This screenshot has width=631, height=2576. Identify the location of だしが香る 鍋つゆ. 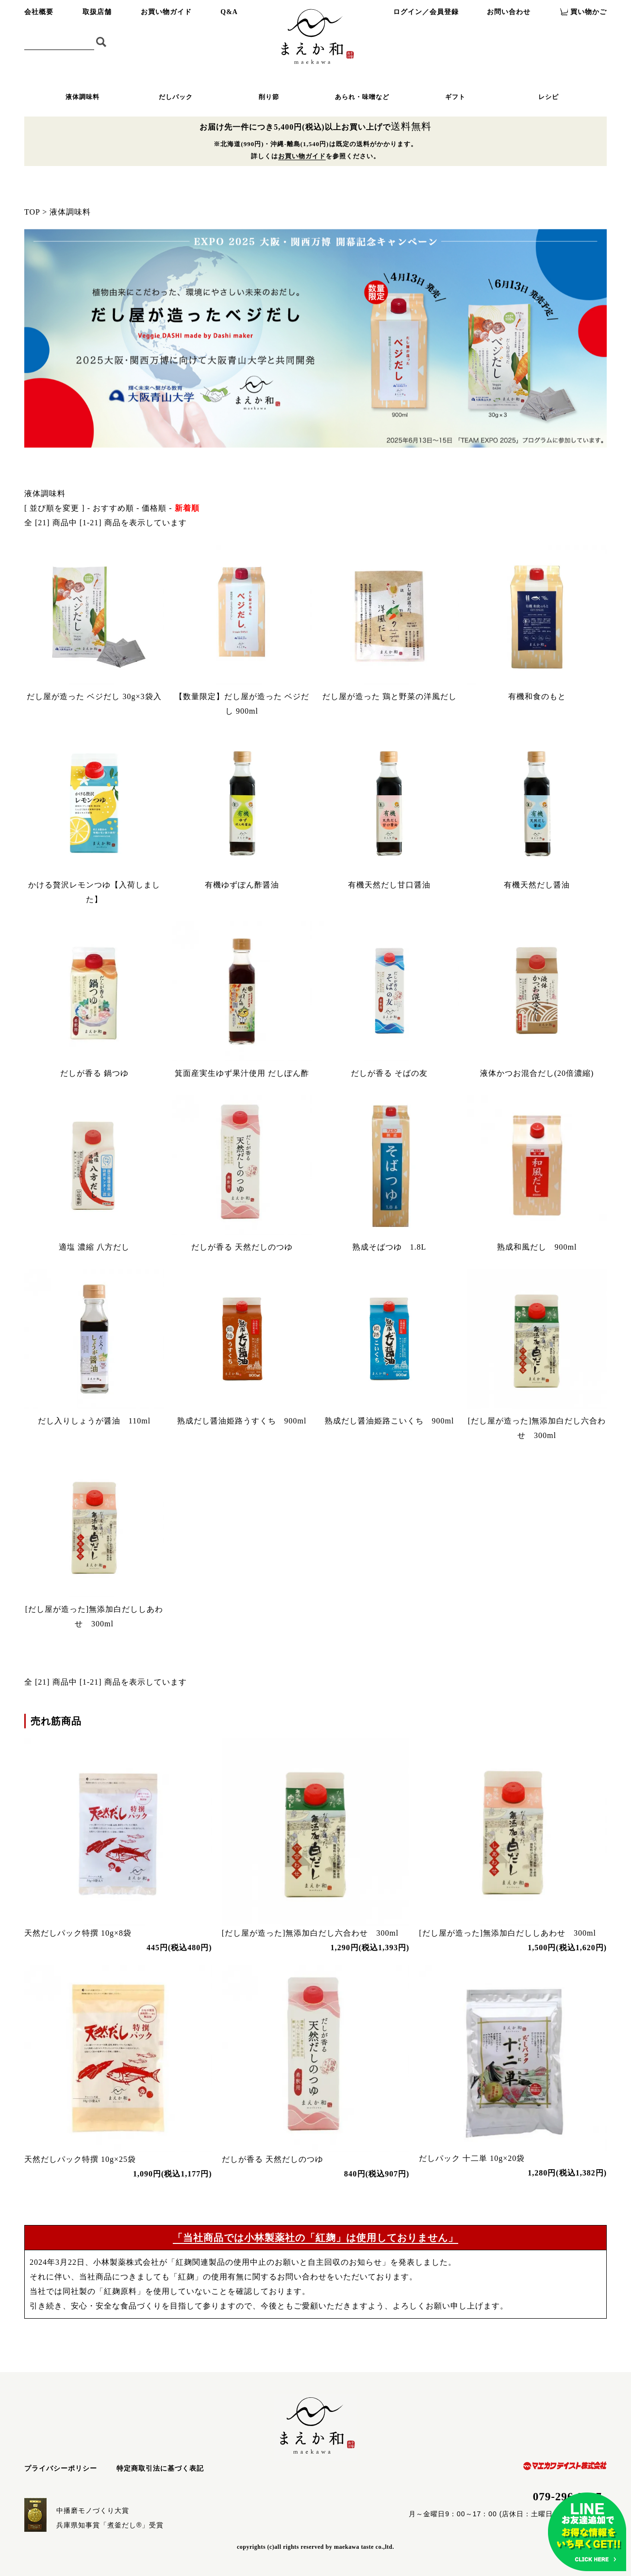
(94, 1073).